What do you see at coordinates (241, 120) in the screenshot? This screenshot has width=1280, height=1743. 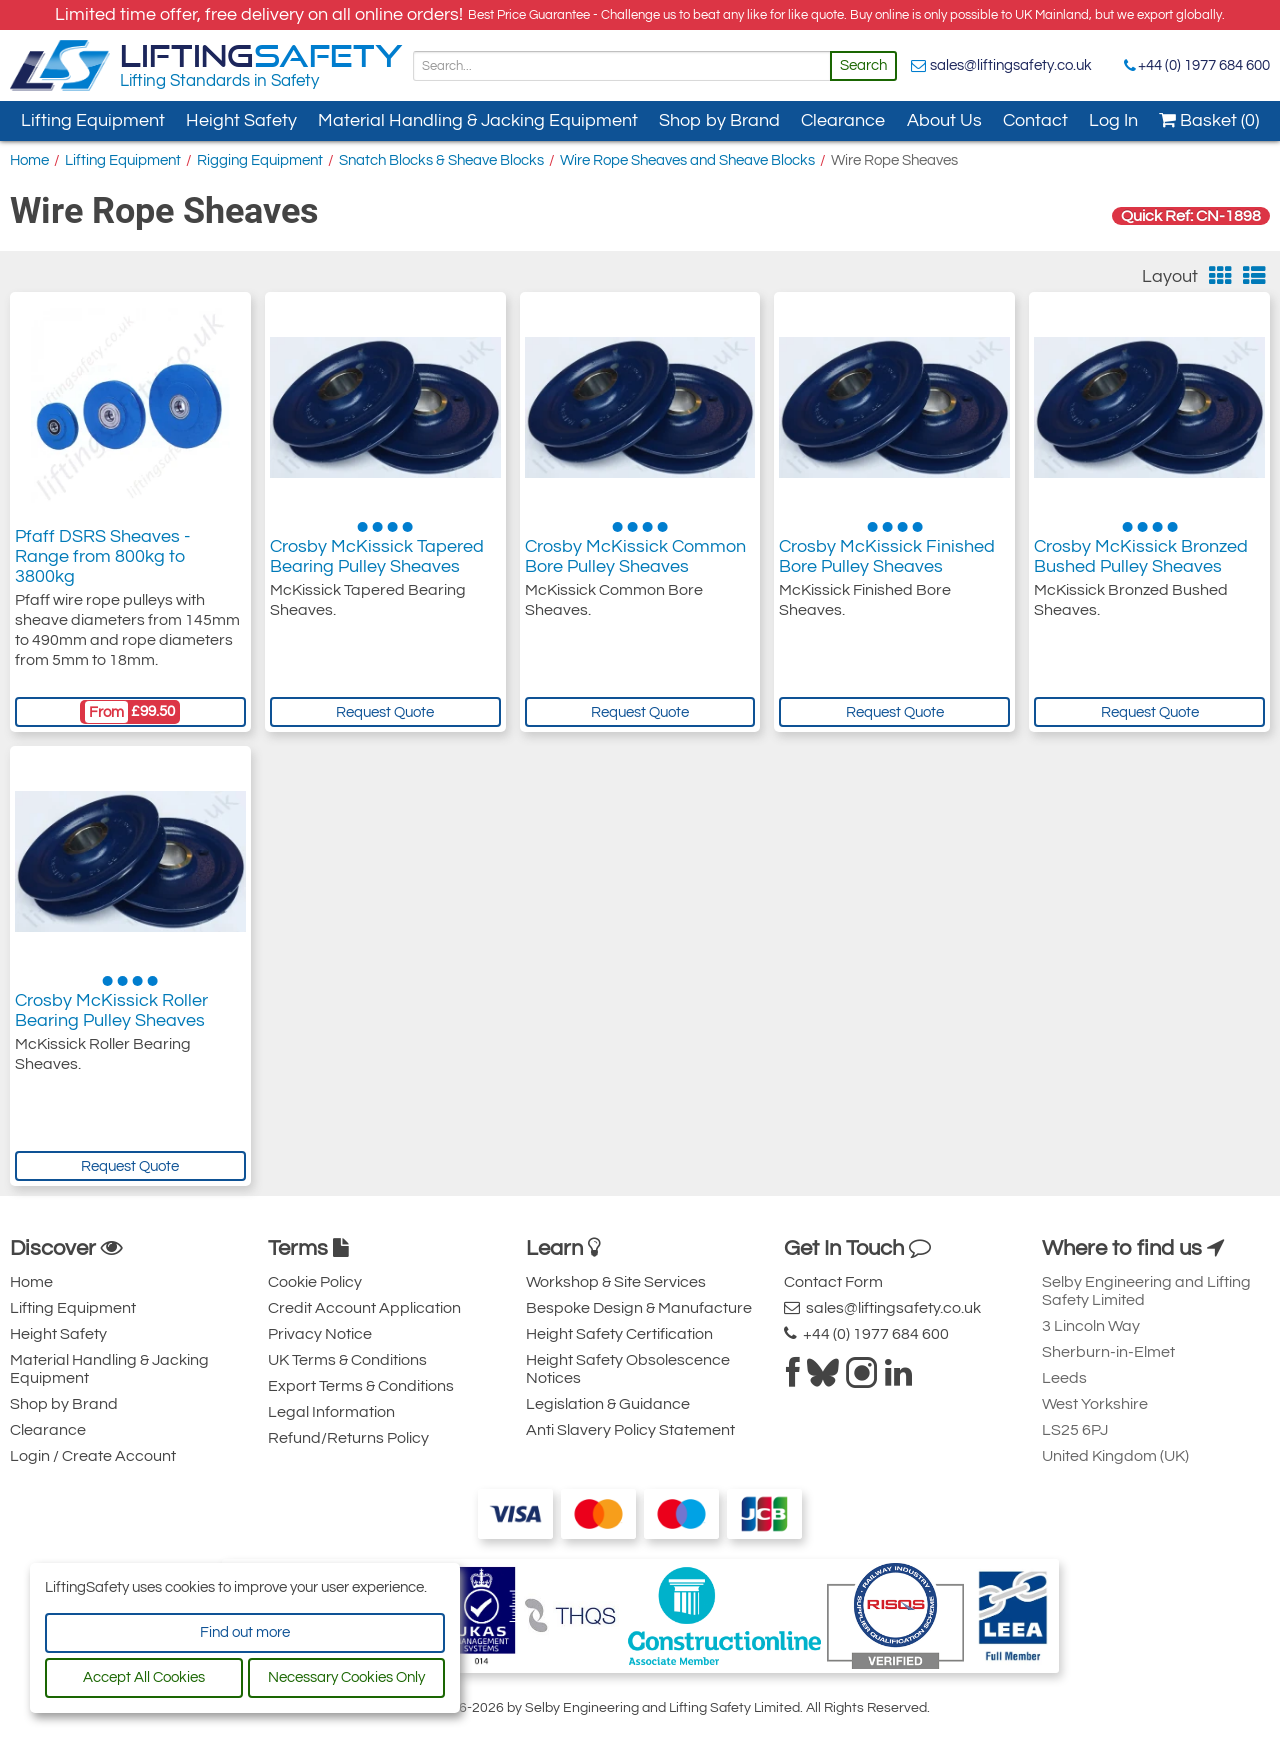 I see `Height Safety` at bounding box center [241, 120].